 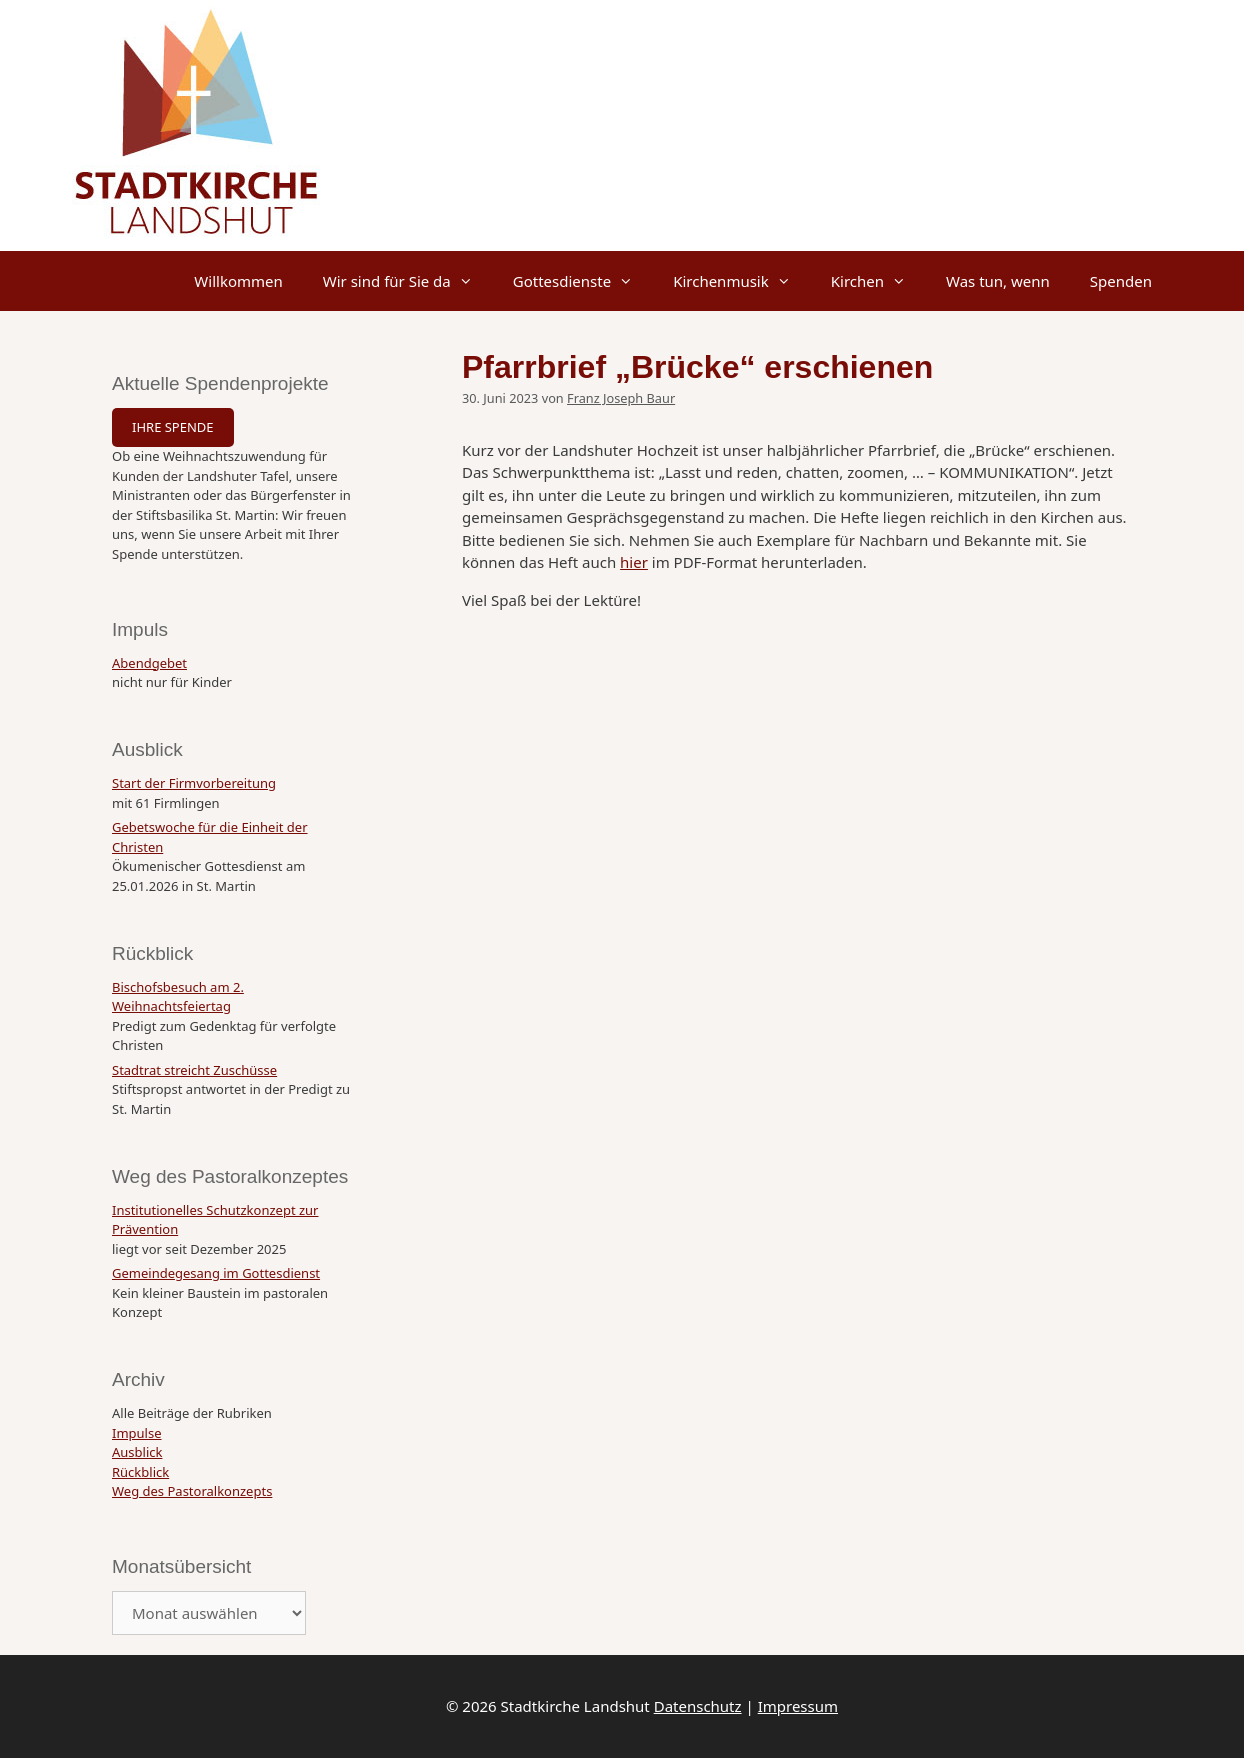 What do you see at coordinates (998, 281) in the screenshot?
I see `Was tun, wenn` at bounding box center [998, 281].